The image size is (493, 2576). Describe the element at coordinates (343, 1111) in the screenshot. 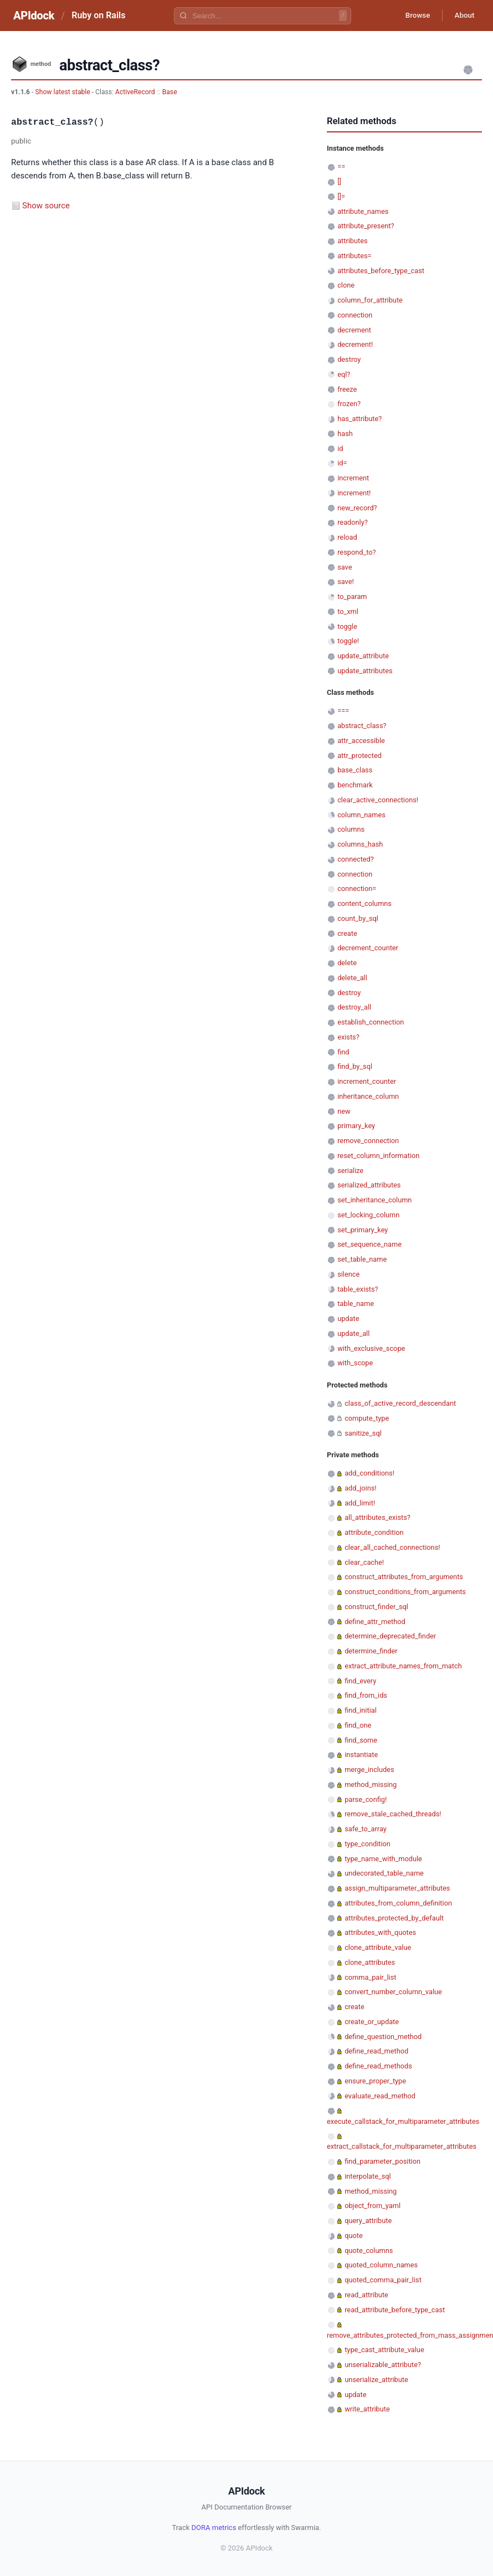

I see `new` at that location.